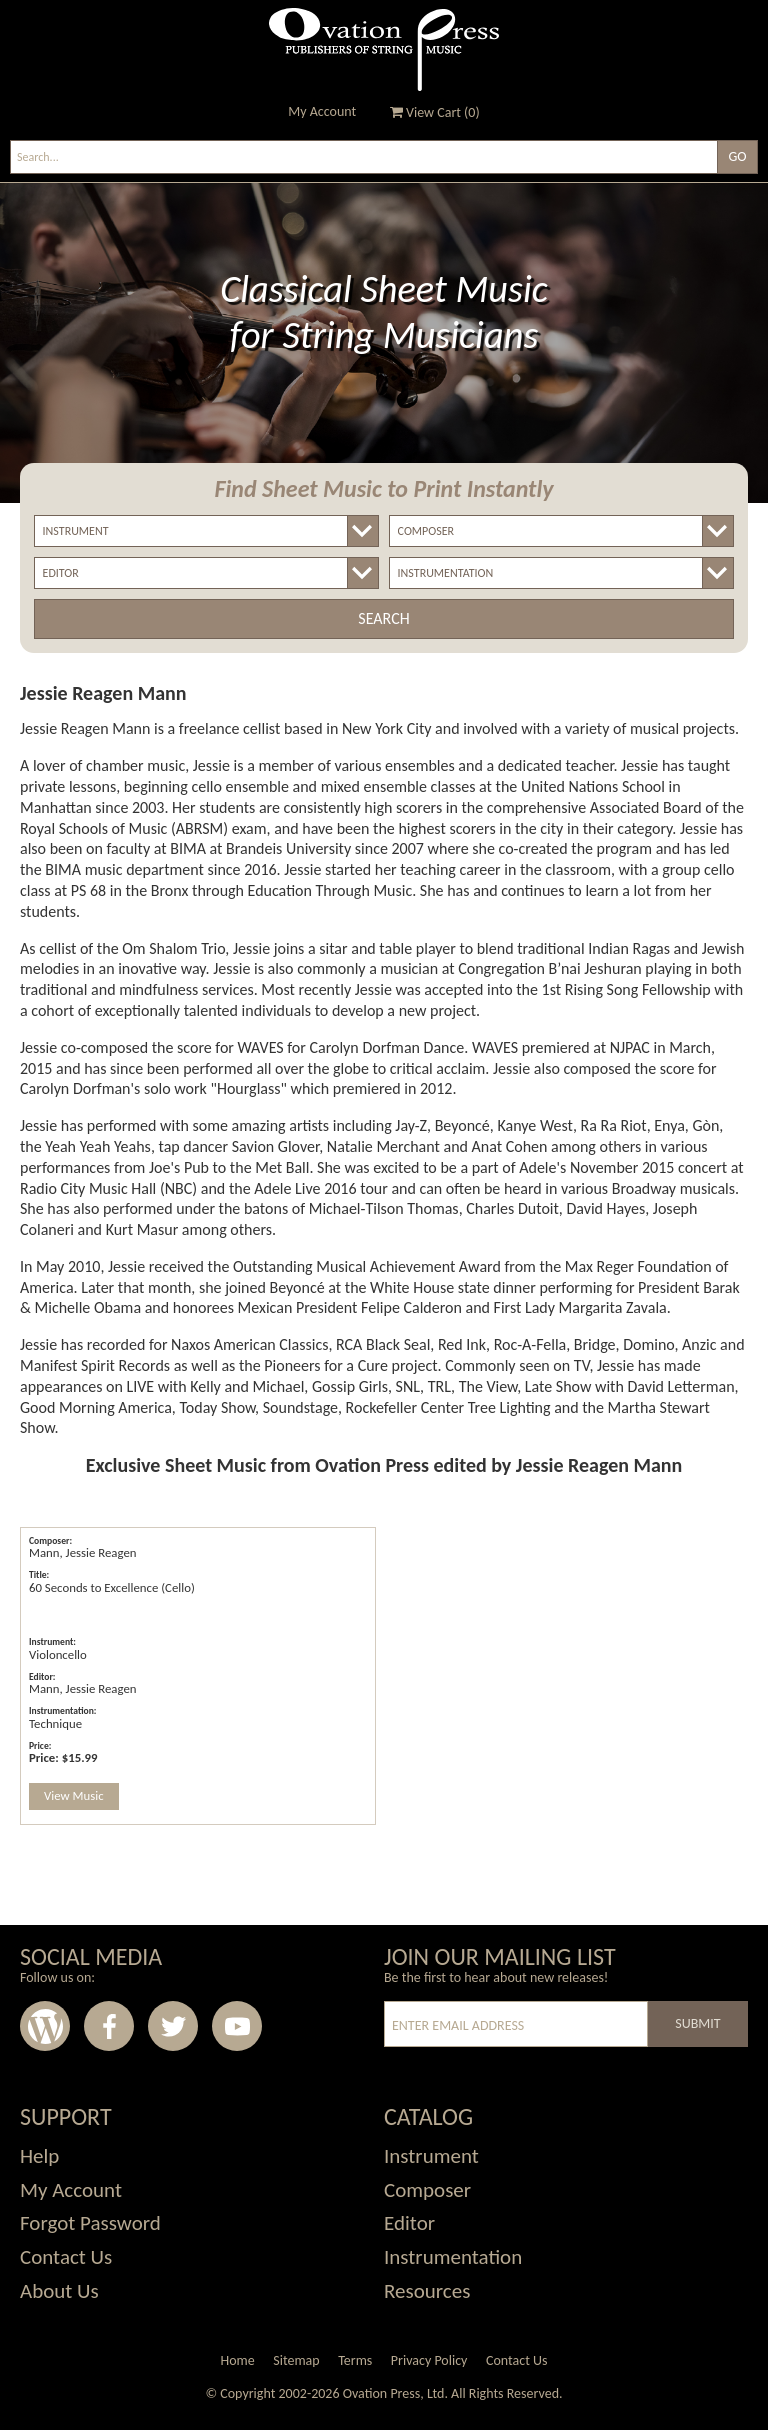  Describe the element at coordinates (427, 2291) in the screenshot. I see `Resources` at that location.